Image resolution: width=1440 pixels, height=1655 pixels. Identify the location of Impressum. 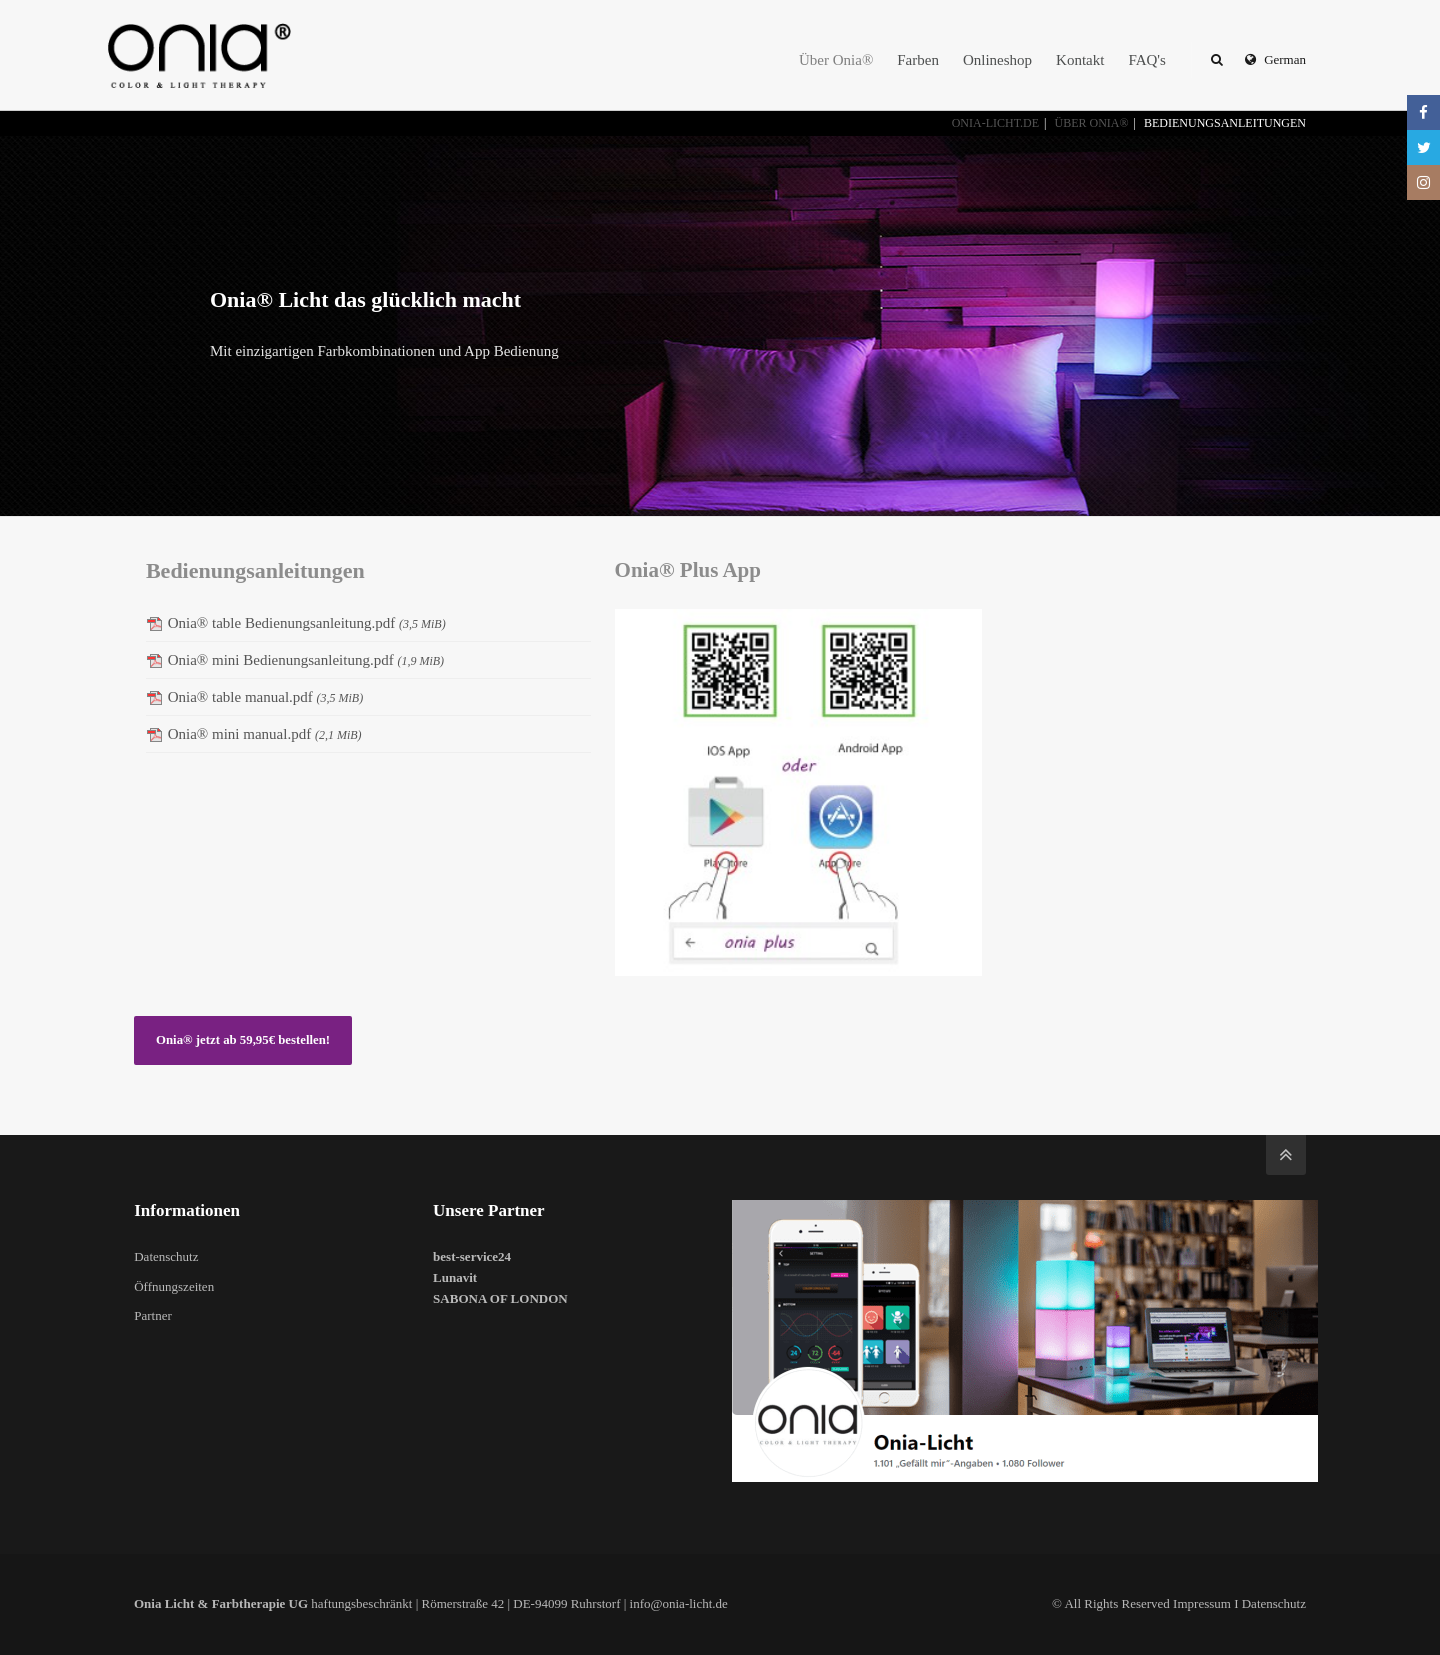
(1202, 1603).